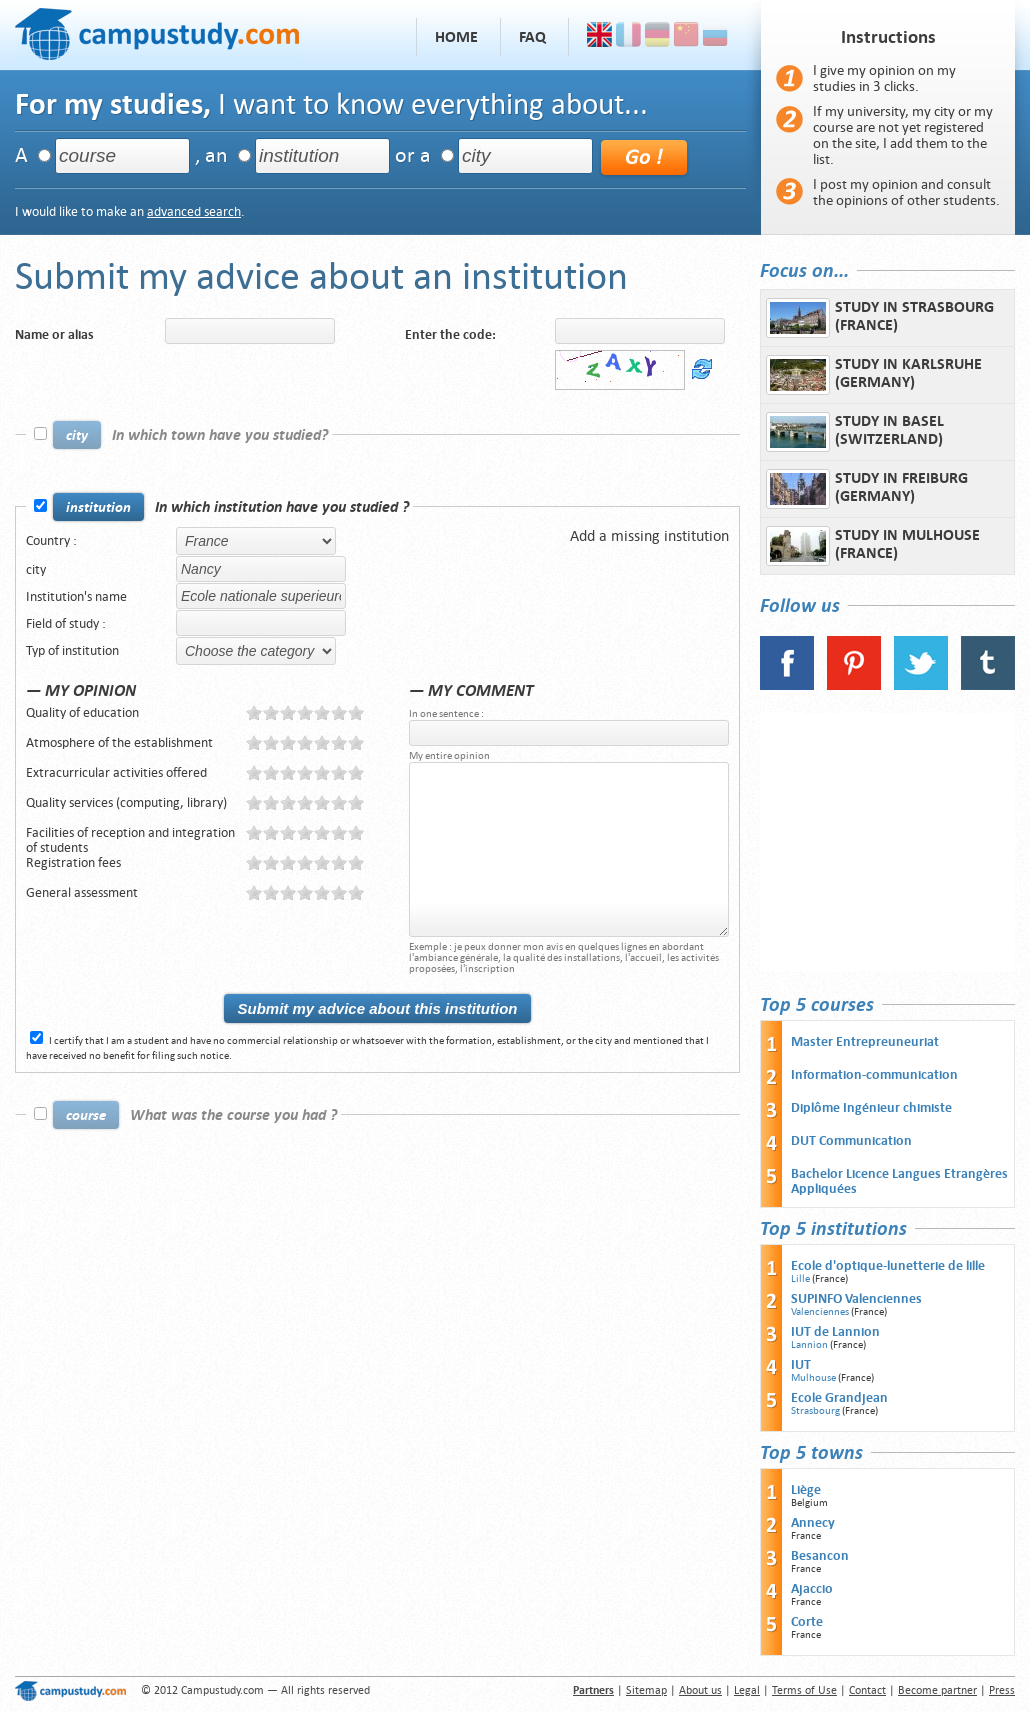 The height and width of the screenshot is (1712, 1030). I want to click on city, so click(36, 569).